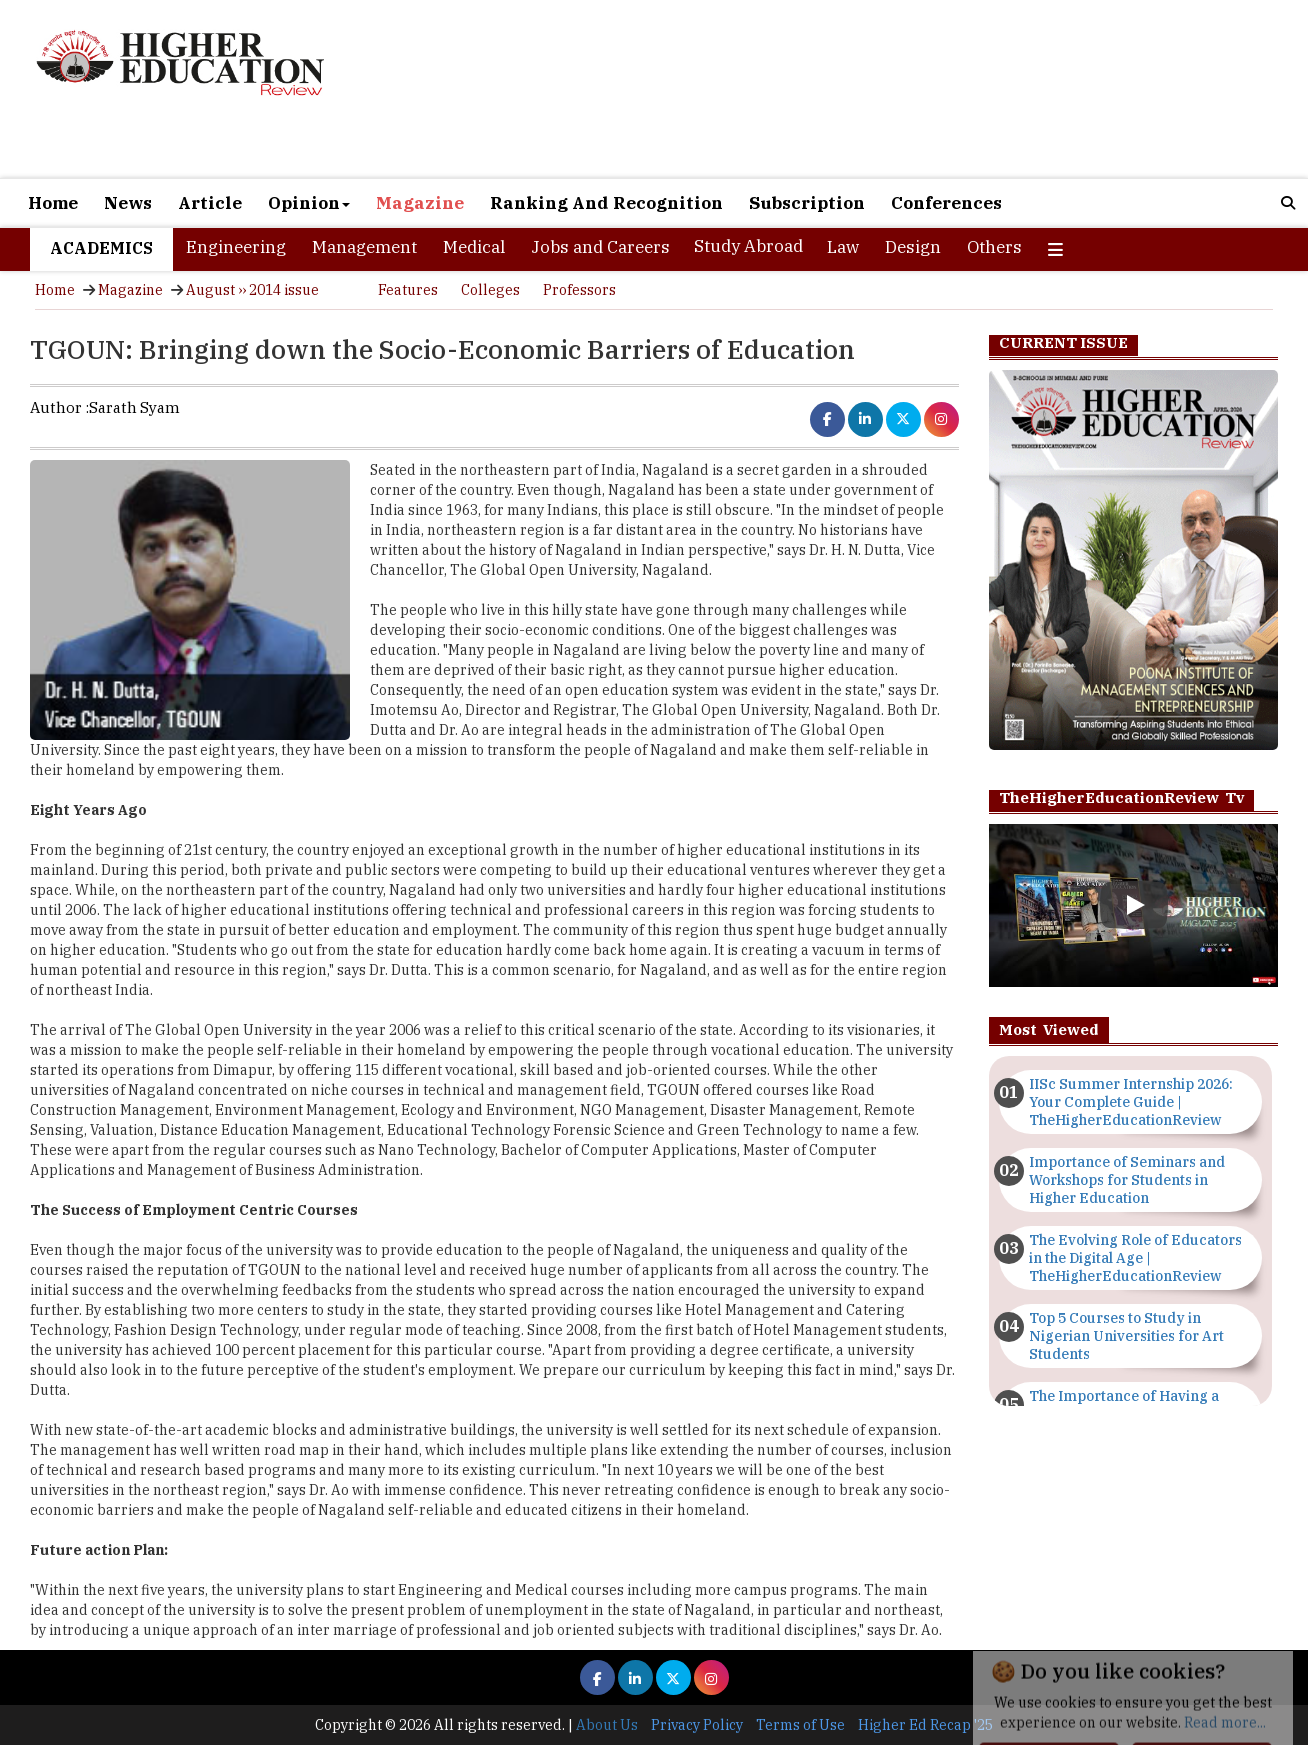 The height and width of the screenshot is (1745, 1308). Describe the element at coordinates (1126, 1336) in the screenshot. I see `Top 5 Courses to Study in Nigerian Universities for Art Students` at that location.